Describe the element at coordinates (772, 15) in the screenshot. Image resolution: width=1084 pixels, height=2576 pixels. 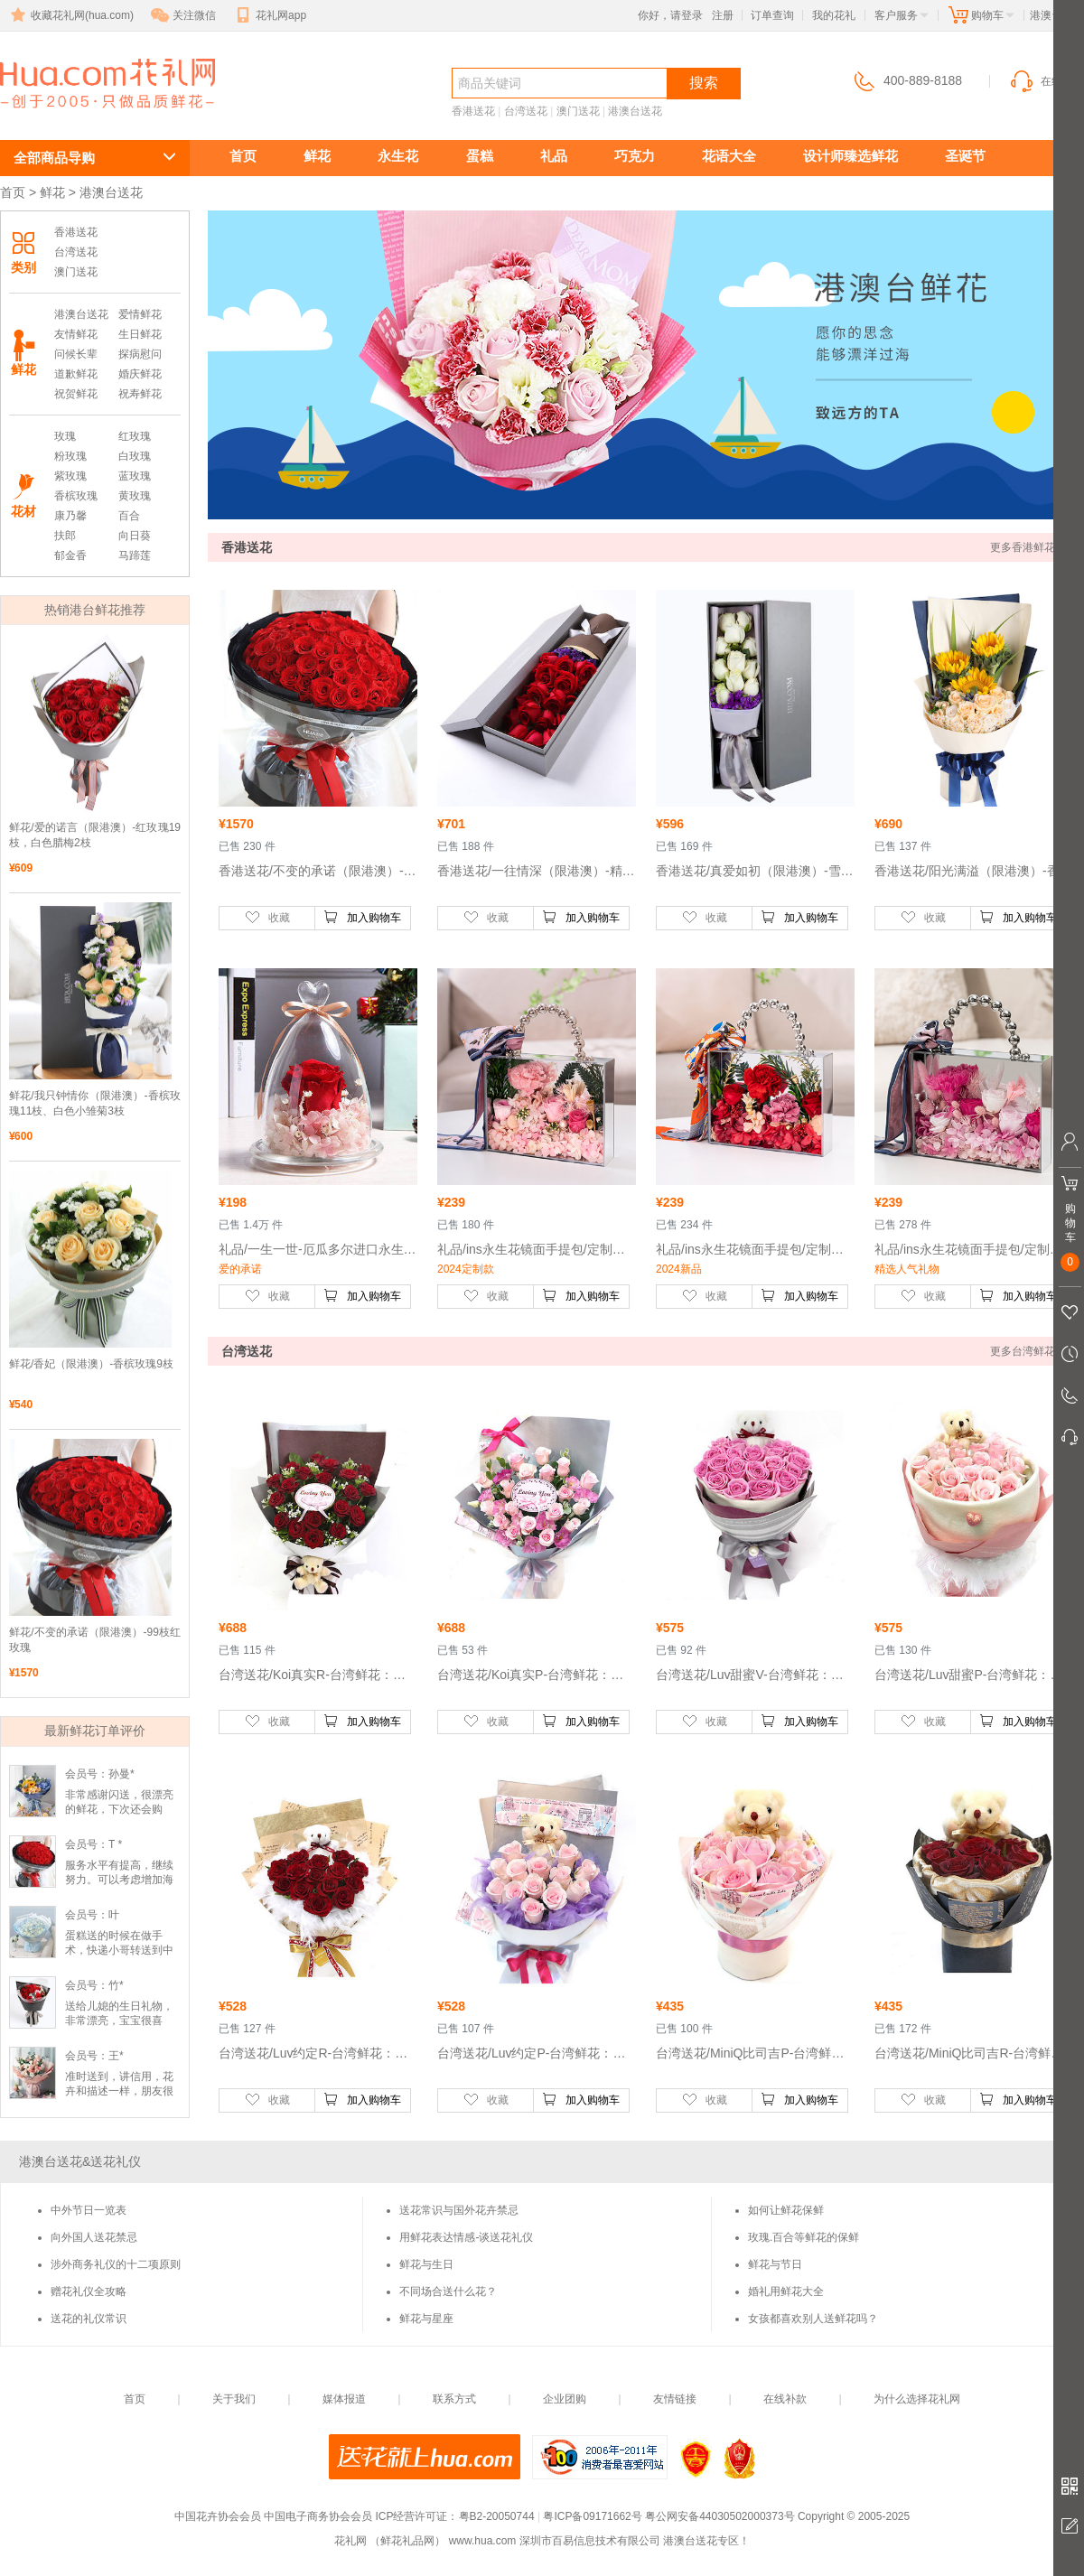
I see `订单查询` at that location.